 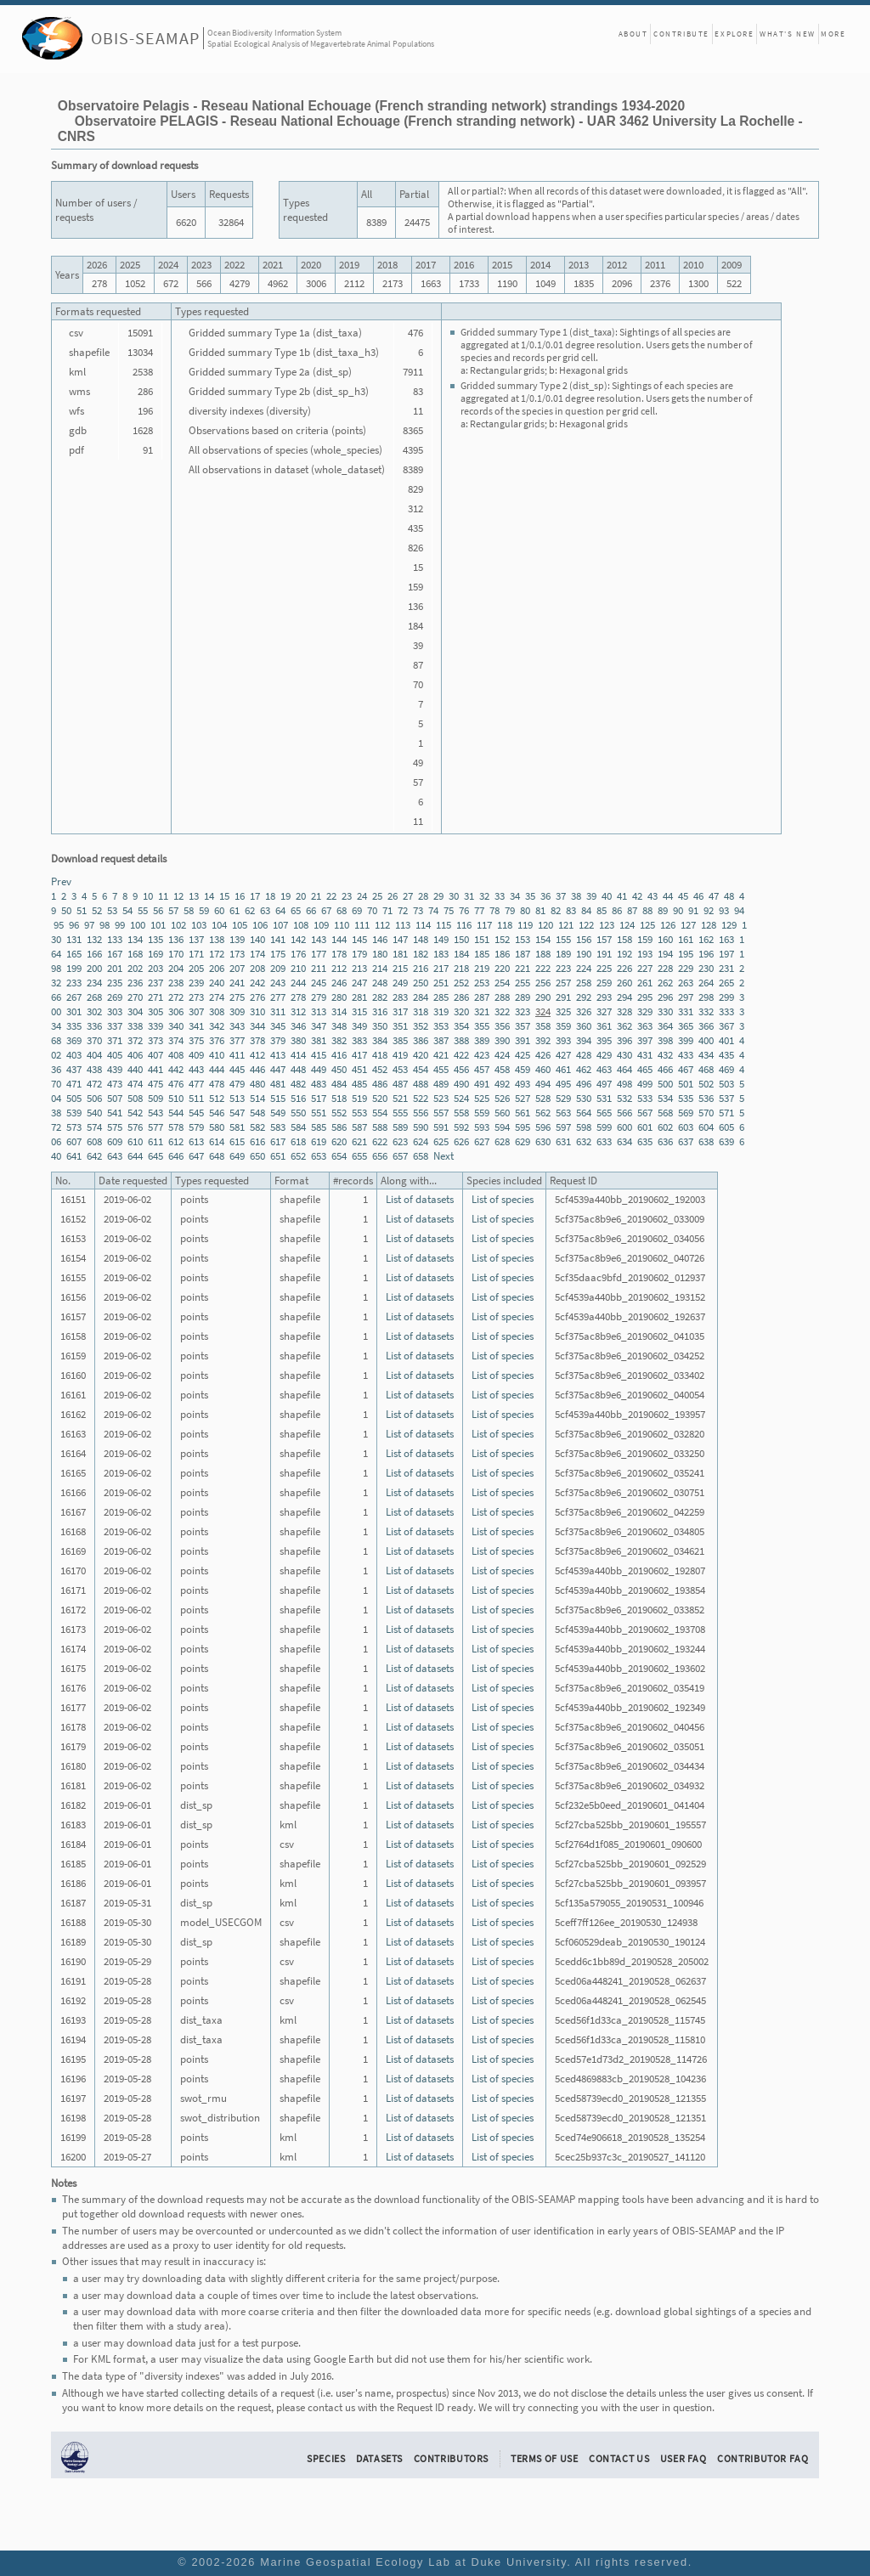 I want to click on 320, so click(x=461, y=1011).